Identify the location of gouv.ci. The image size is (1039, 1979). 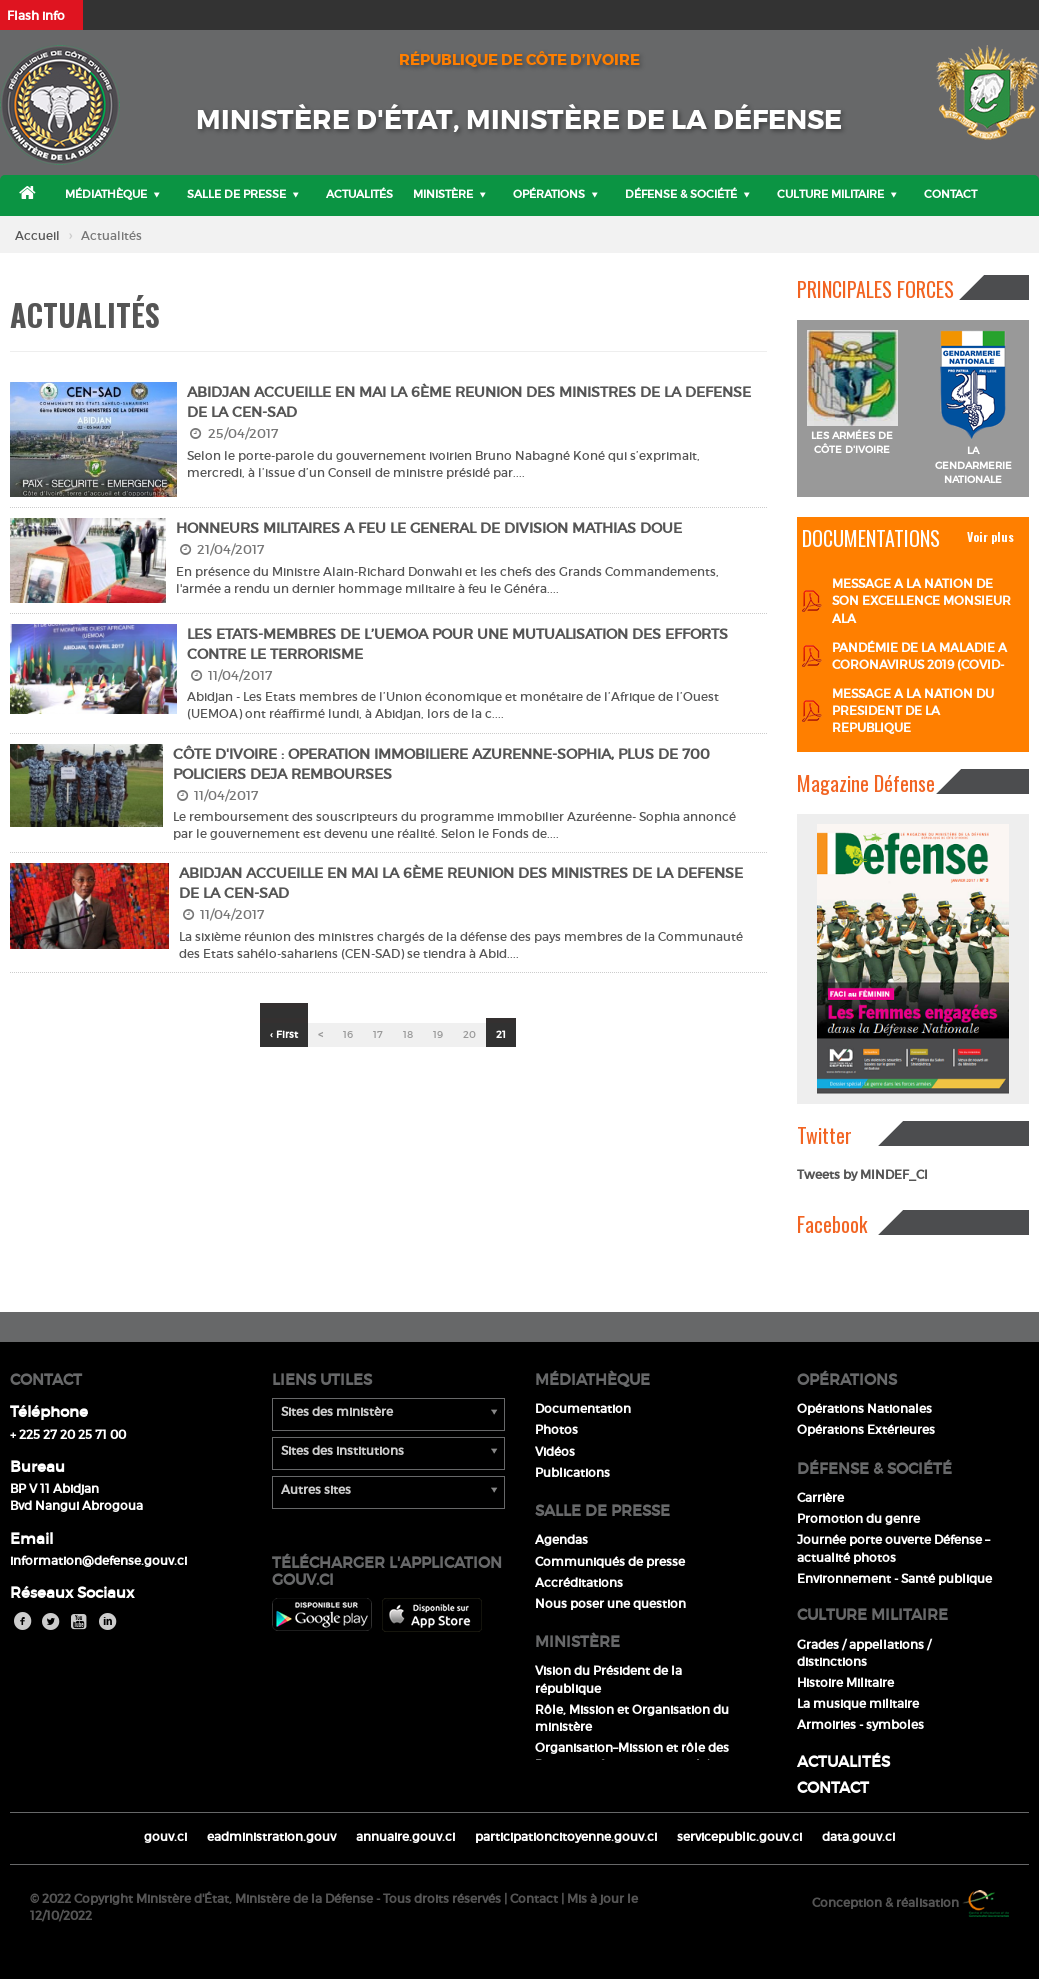
(165, 1836).